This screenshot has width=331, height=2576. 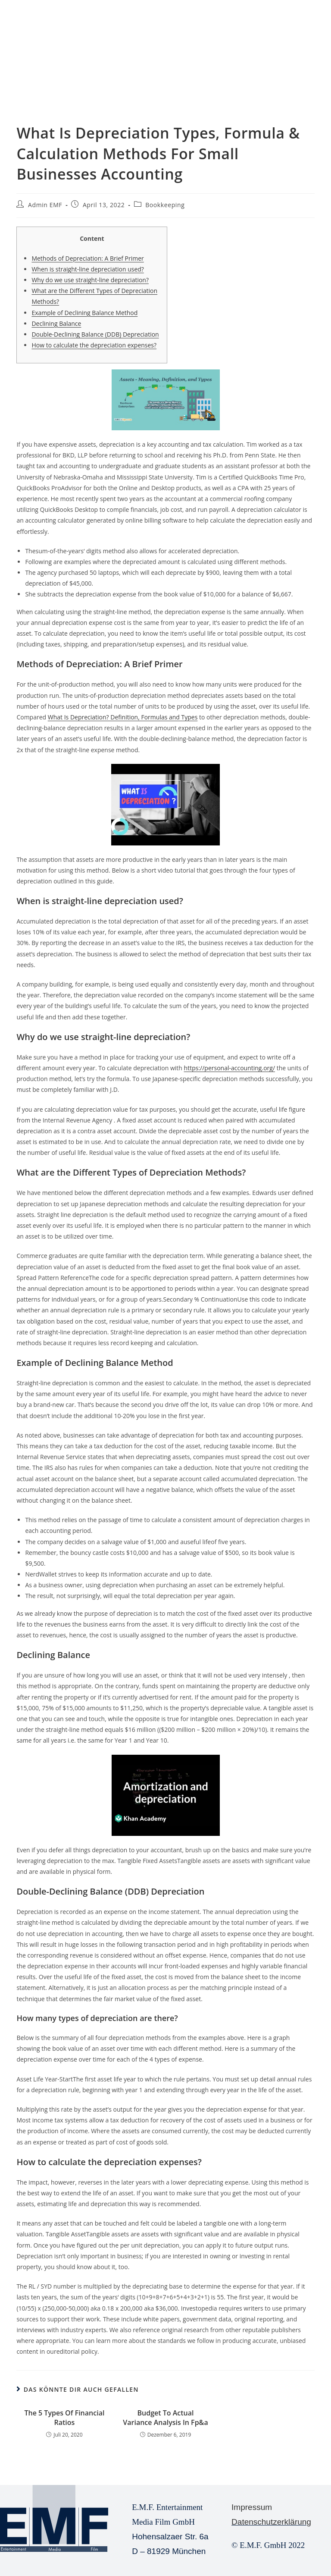 What do you see at coordinates (123, 717) in the screenshot?
I see `What Is Depreciation? Definition, Formulas and Types` at bounding box center [123, 717].